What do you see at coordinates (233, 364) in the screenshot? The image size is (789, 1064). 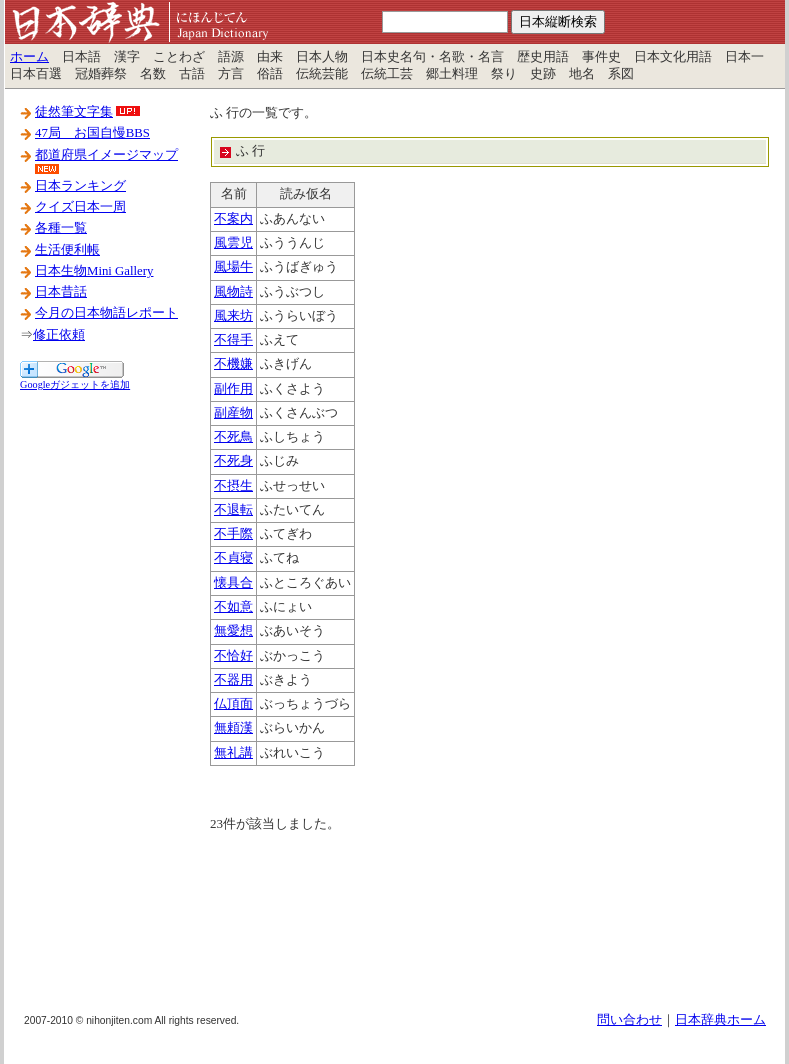 I see `不機嫌` at bounding box center [233, 364].